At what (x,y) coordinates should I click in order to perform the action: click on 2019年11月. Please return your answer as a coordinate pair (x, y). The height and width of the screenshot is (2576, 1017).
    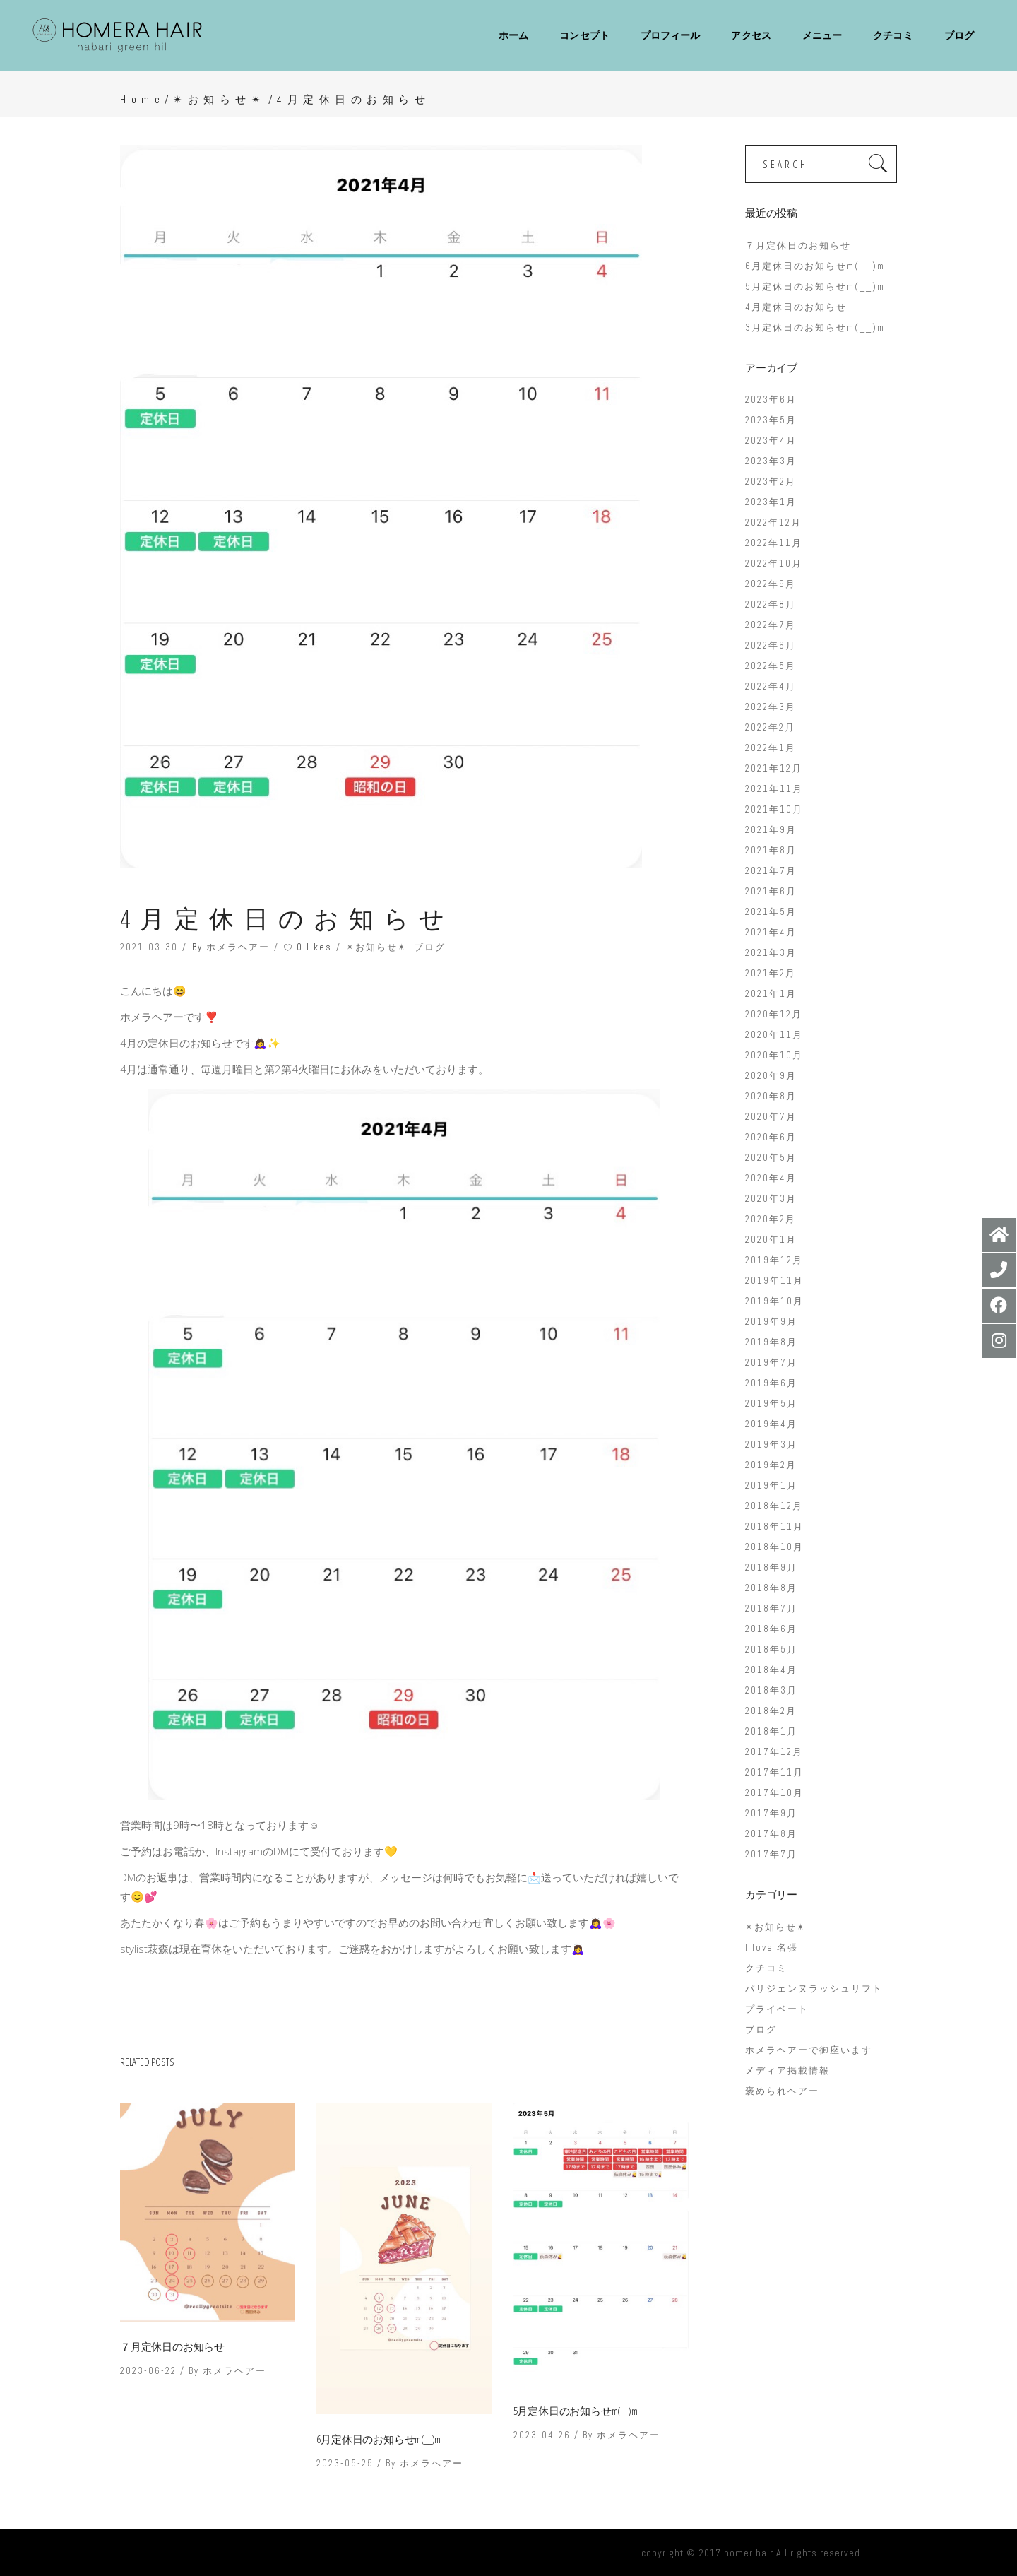
    Looking at the image, I should click on (774, 1281).